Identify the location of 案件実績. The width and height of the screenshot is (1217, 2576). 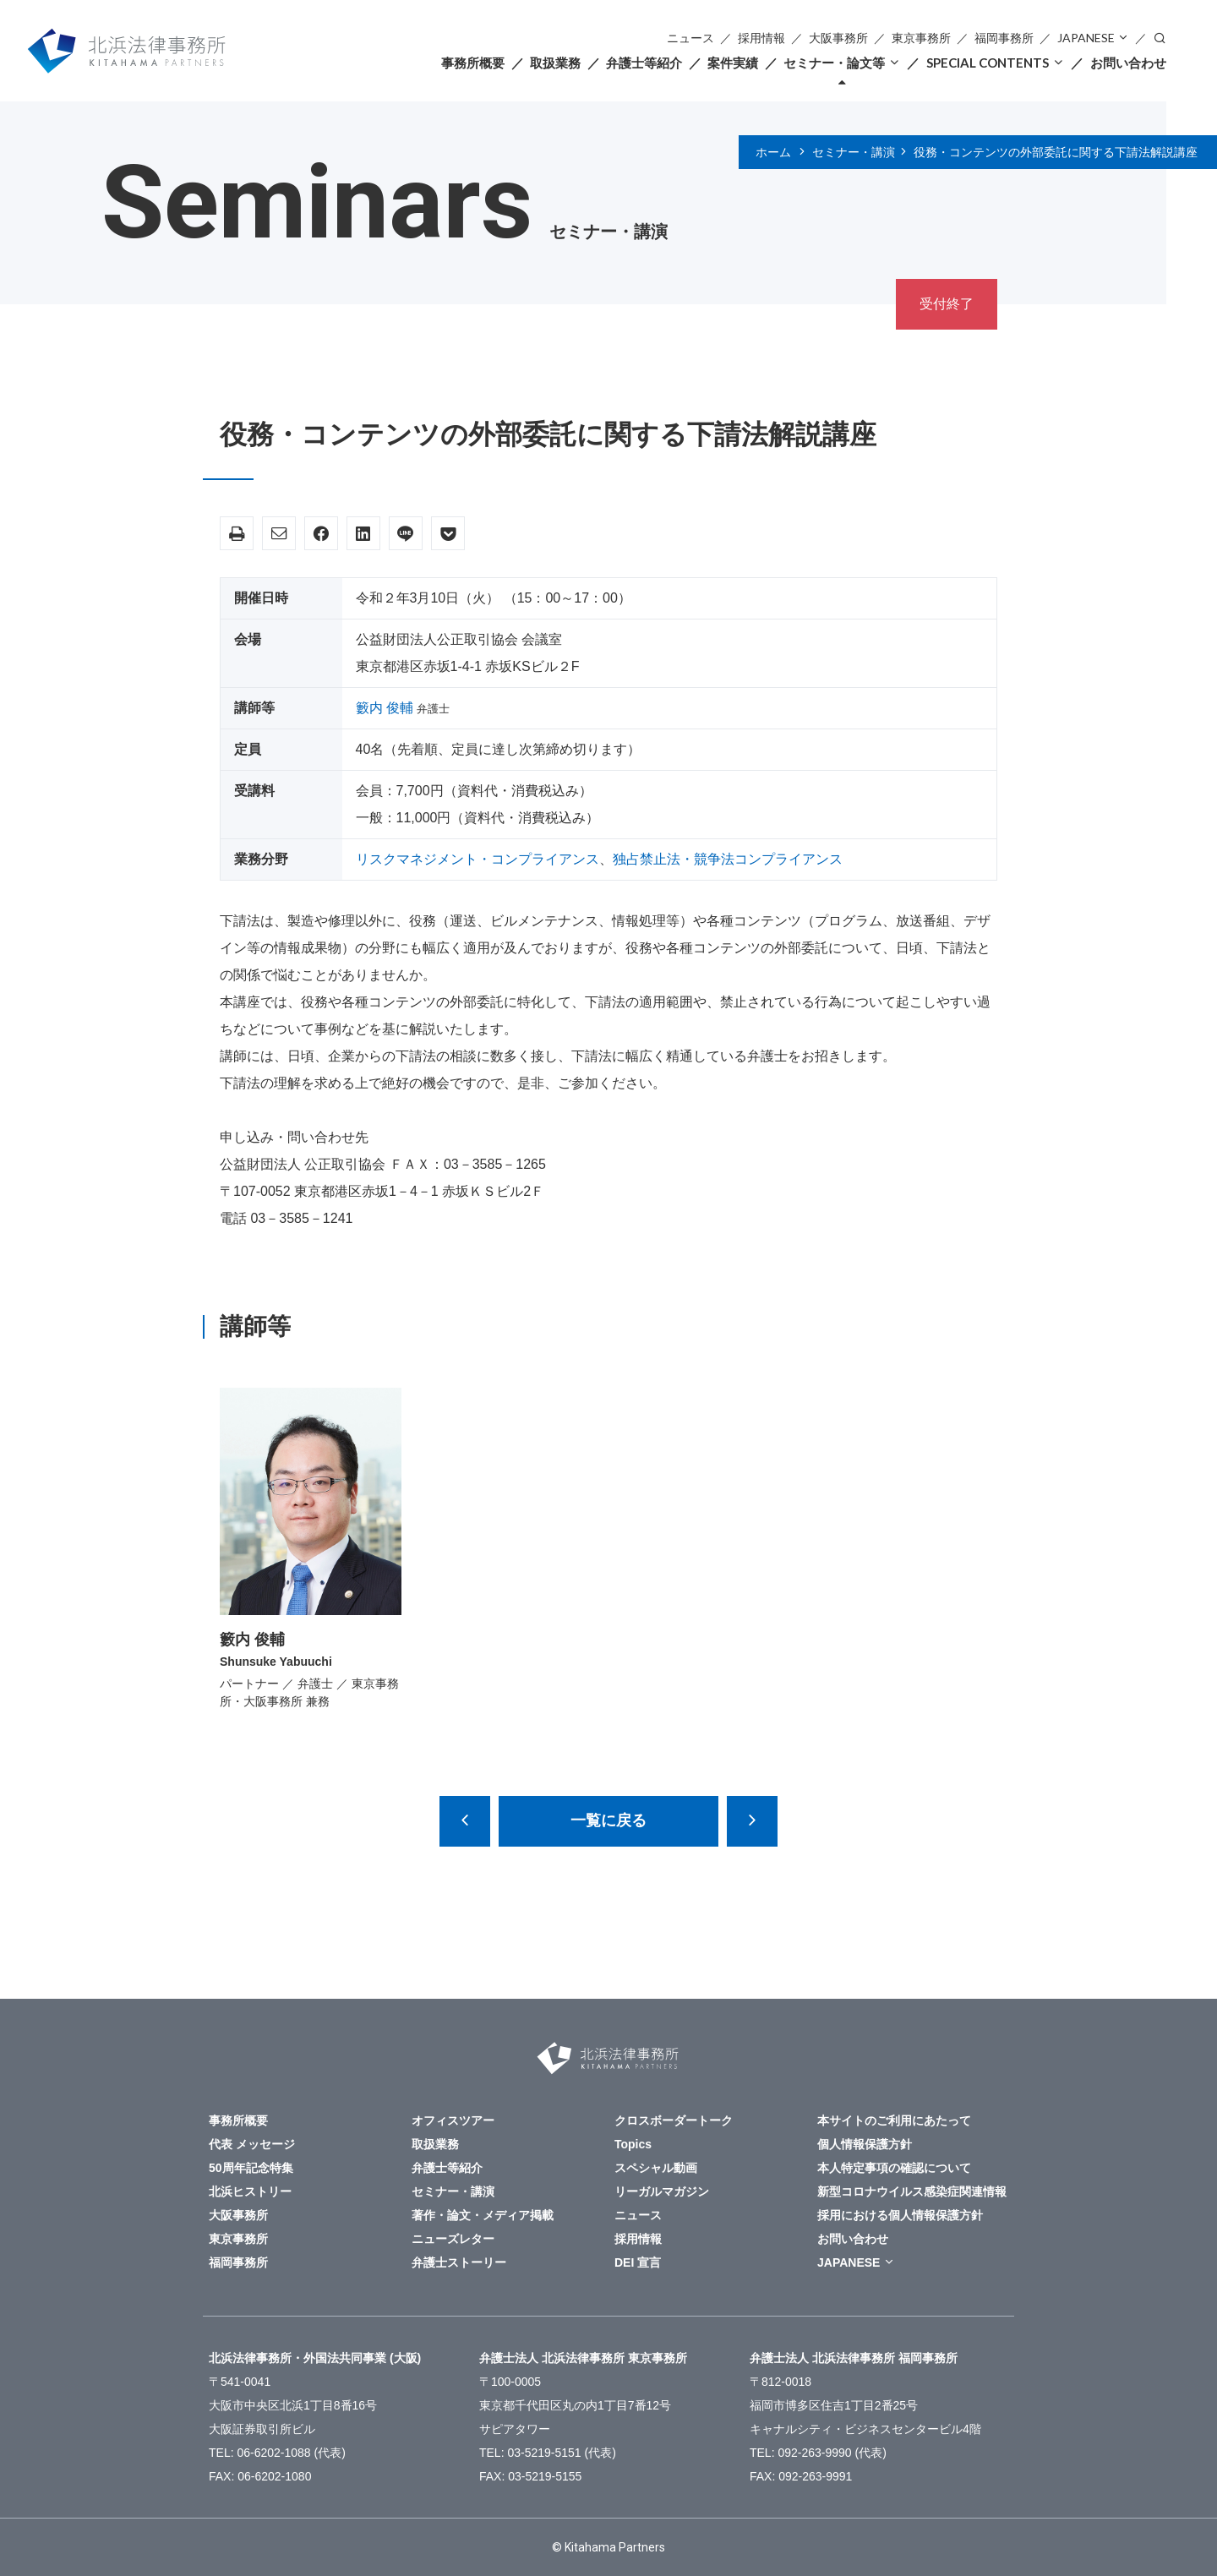
(732, 62).